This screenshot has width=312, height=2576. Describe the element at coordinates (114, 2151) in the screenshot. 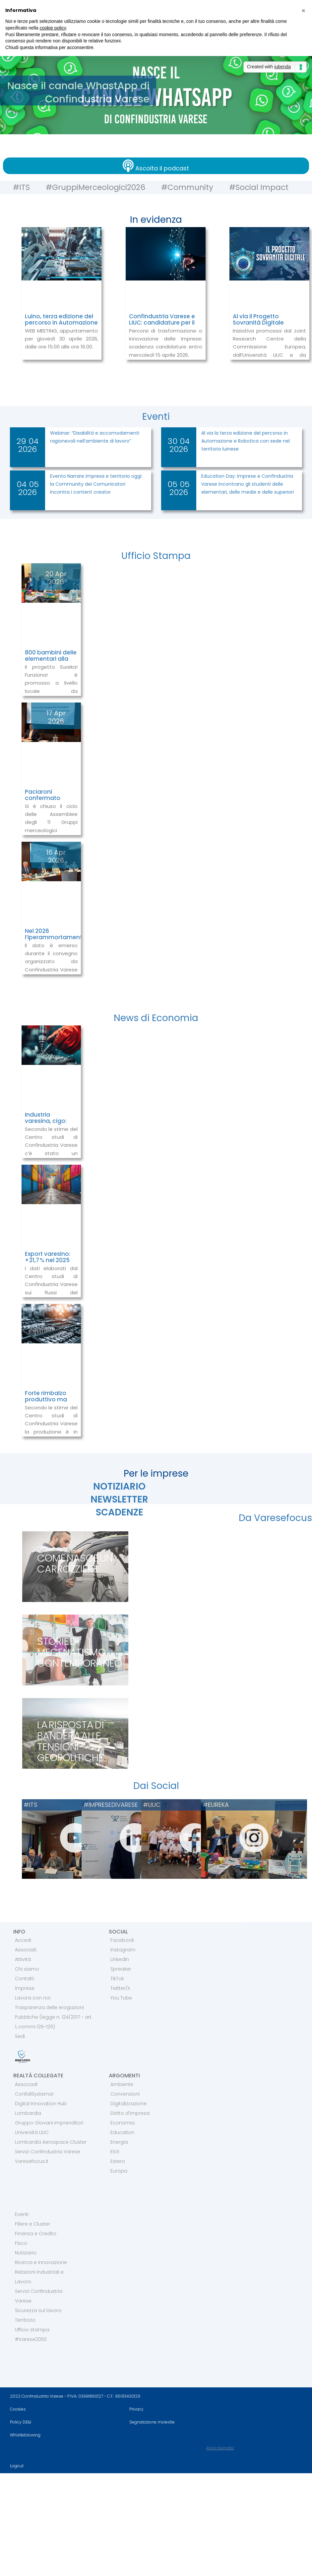

I see `ESG` at that location.